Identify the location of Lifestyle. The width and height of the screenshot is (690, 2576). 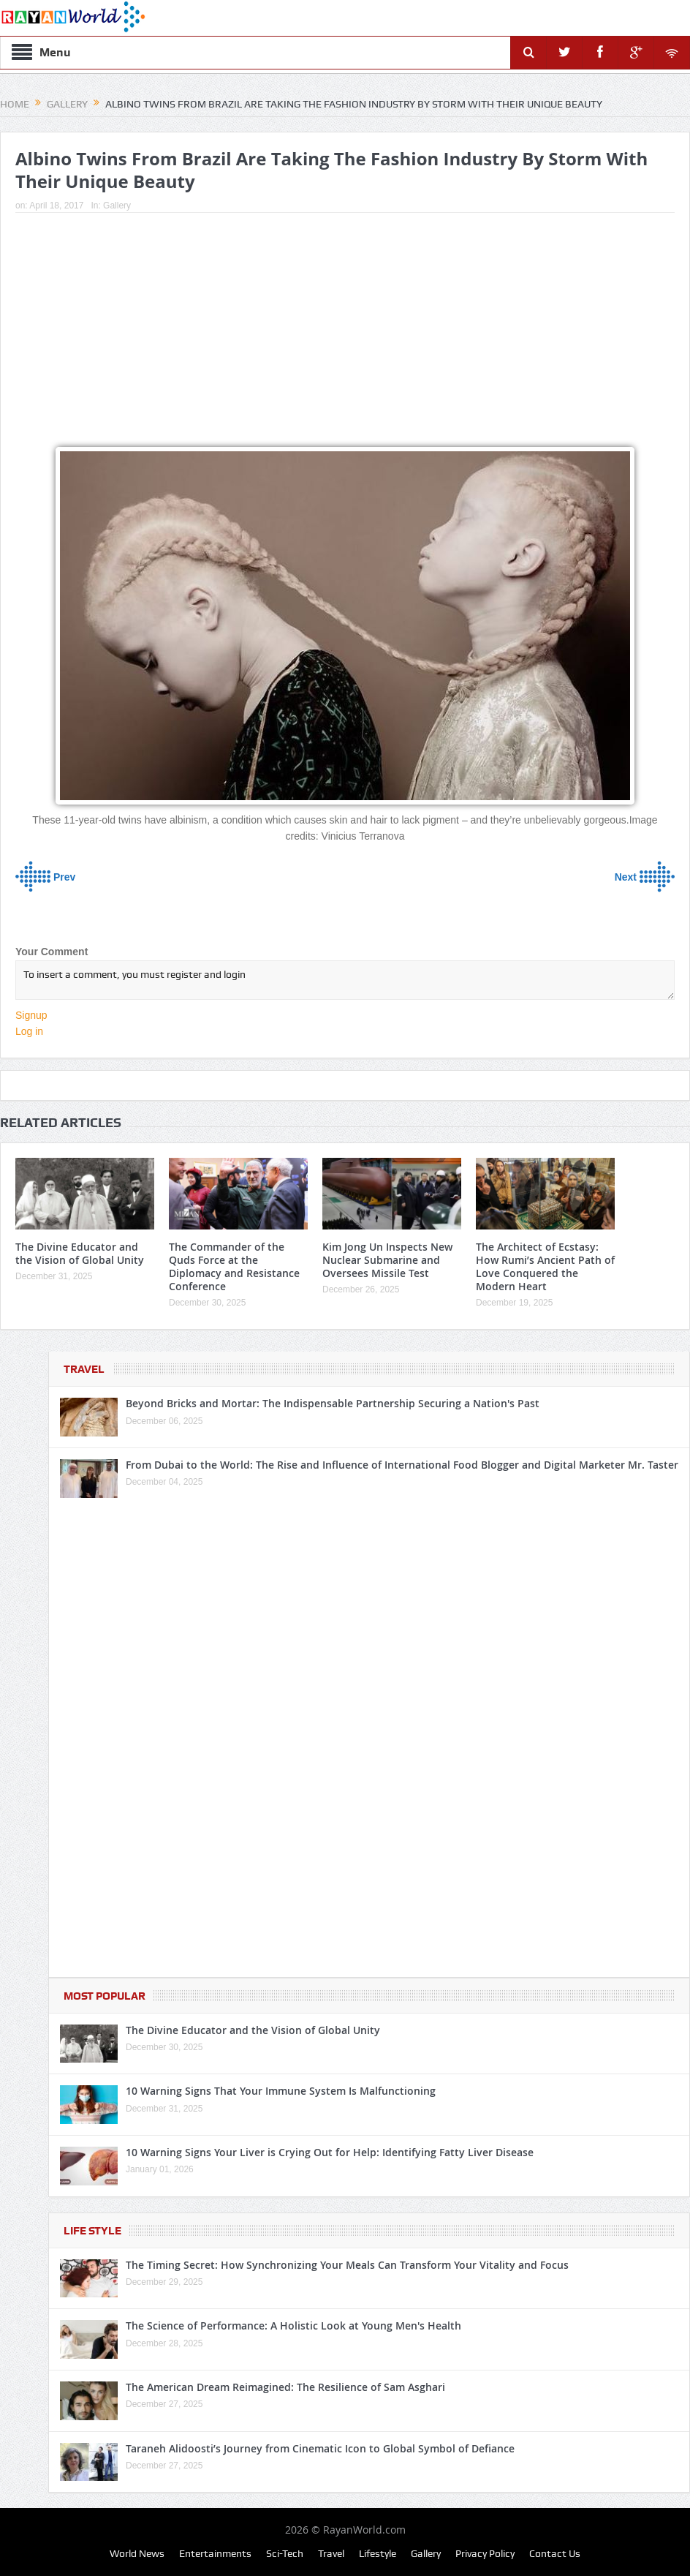
(377, 2553).